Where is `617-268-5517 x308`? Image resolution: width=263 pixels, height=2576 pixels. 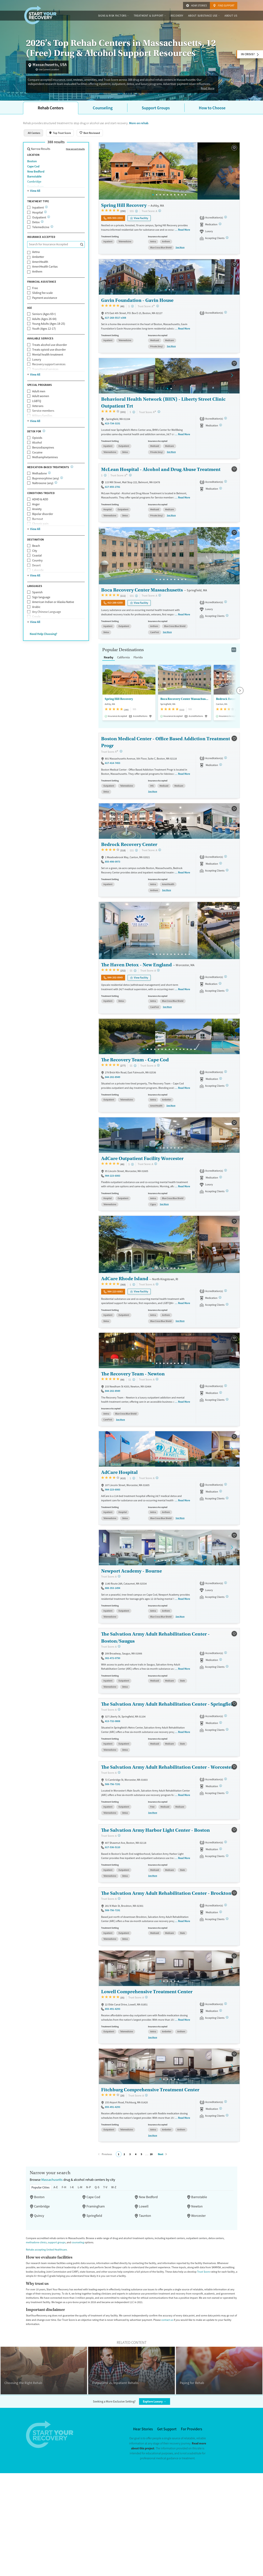 617-268-5517 x308 is located at coordinates (115, 317).